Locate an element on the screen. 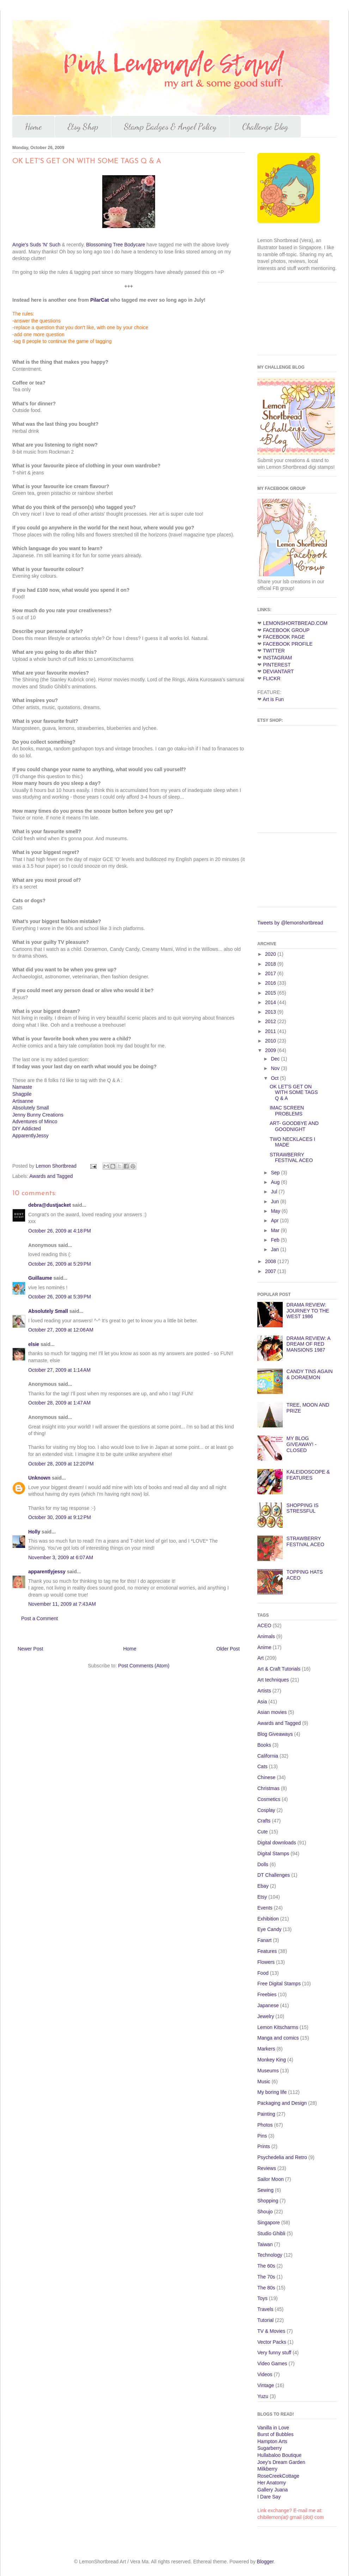 The width and height of the screenshot is (349, 2576). 2013 is located at coordinates (271, 1012).